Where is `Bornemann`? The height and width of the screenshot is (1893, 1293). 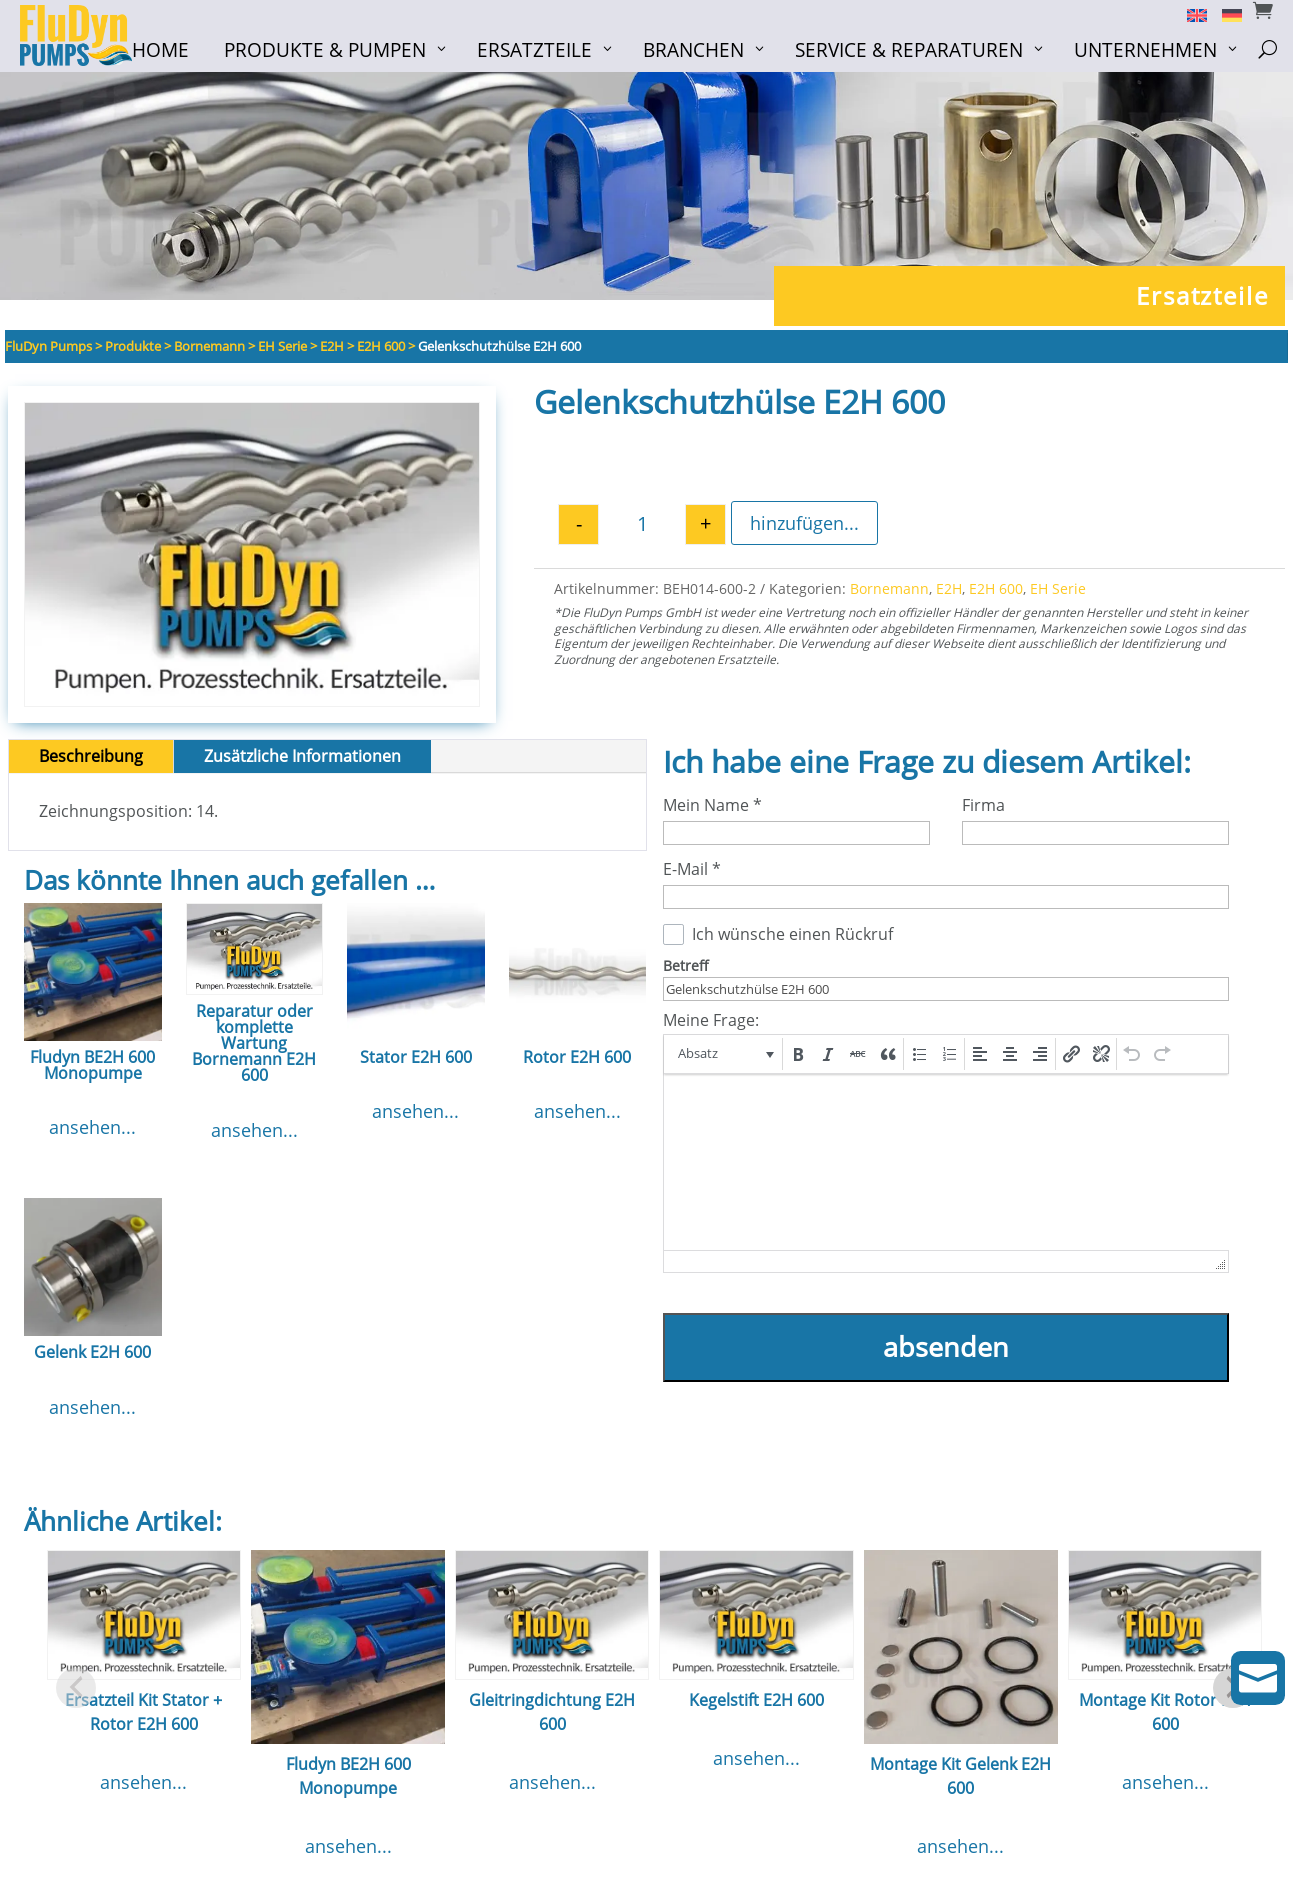
Bornemann is located at coordinates (889, 594).